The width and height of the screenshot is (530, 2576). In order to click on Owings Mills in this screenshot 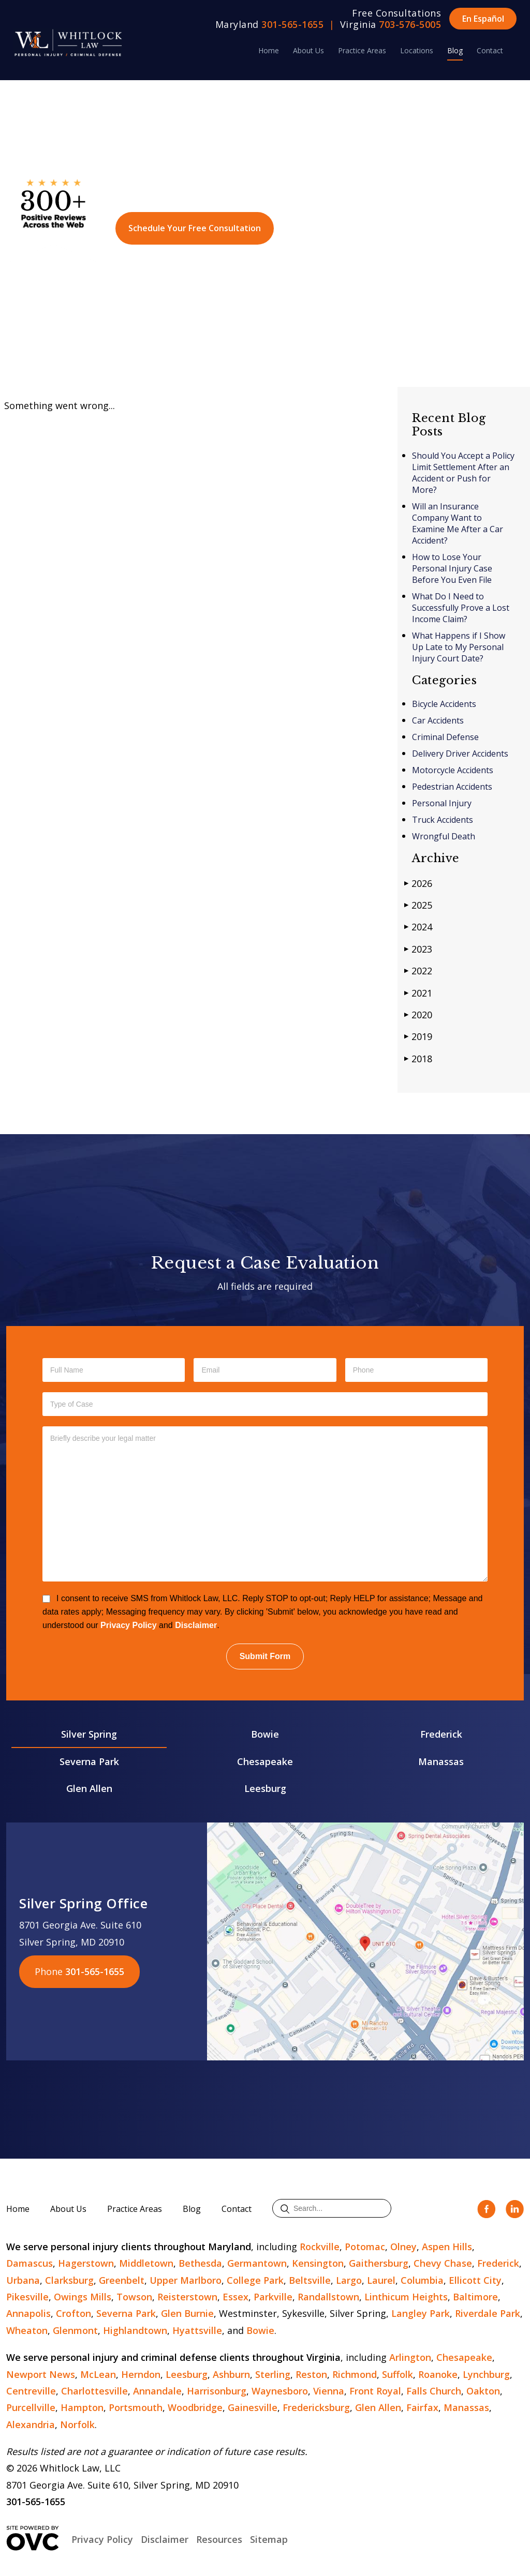, I will do `click(82, 2297)`.